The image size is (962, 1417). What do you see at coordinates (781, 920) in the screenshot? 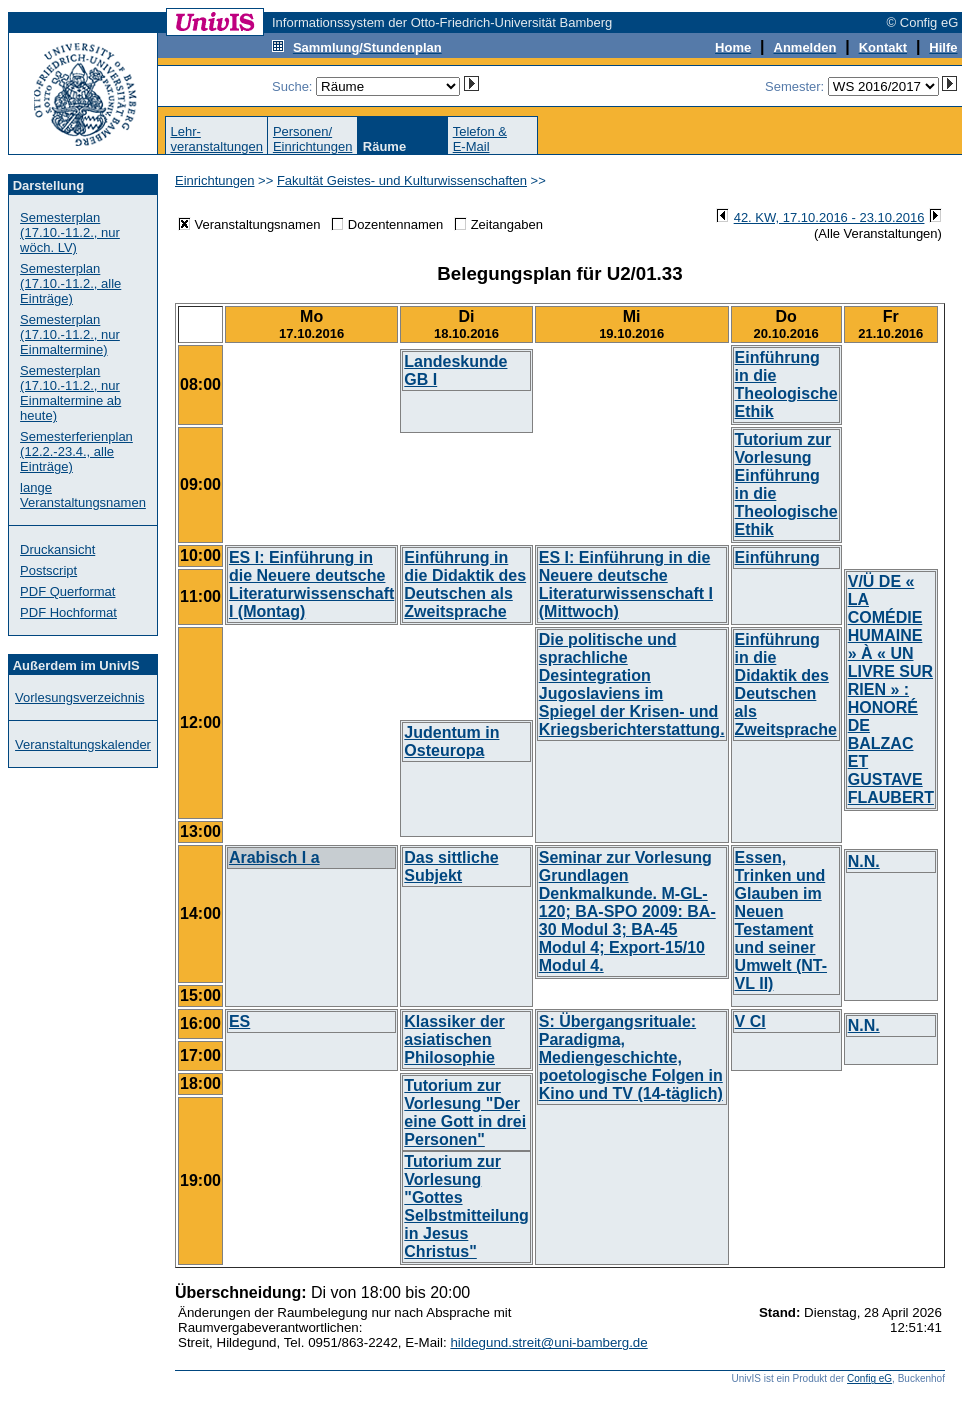
I see `Essen, Trinken und Glauben im Neuen Testament und seiner Umwelt (NT-VL II)` at bounding box center [781, 920].